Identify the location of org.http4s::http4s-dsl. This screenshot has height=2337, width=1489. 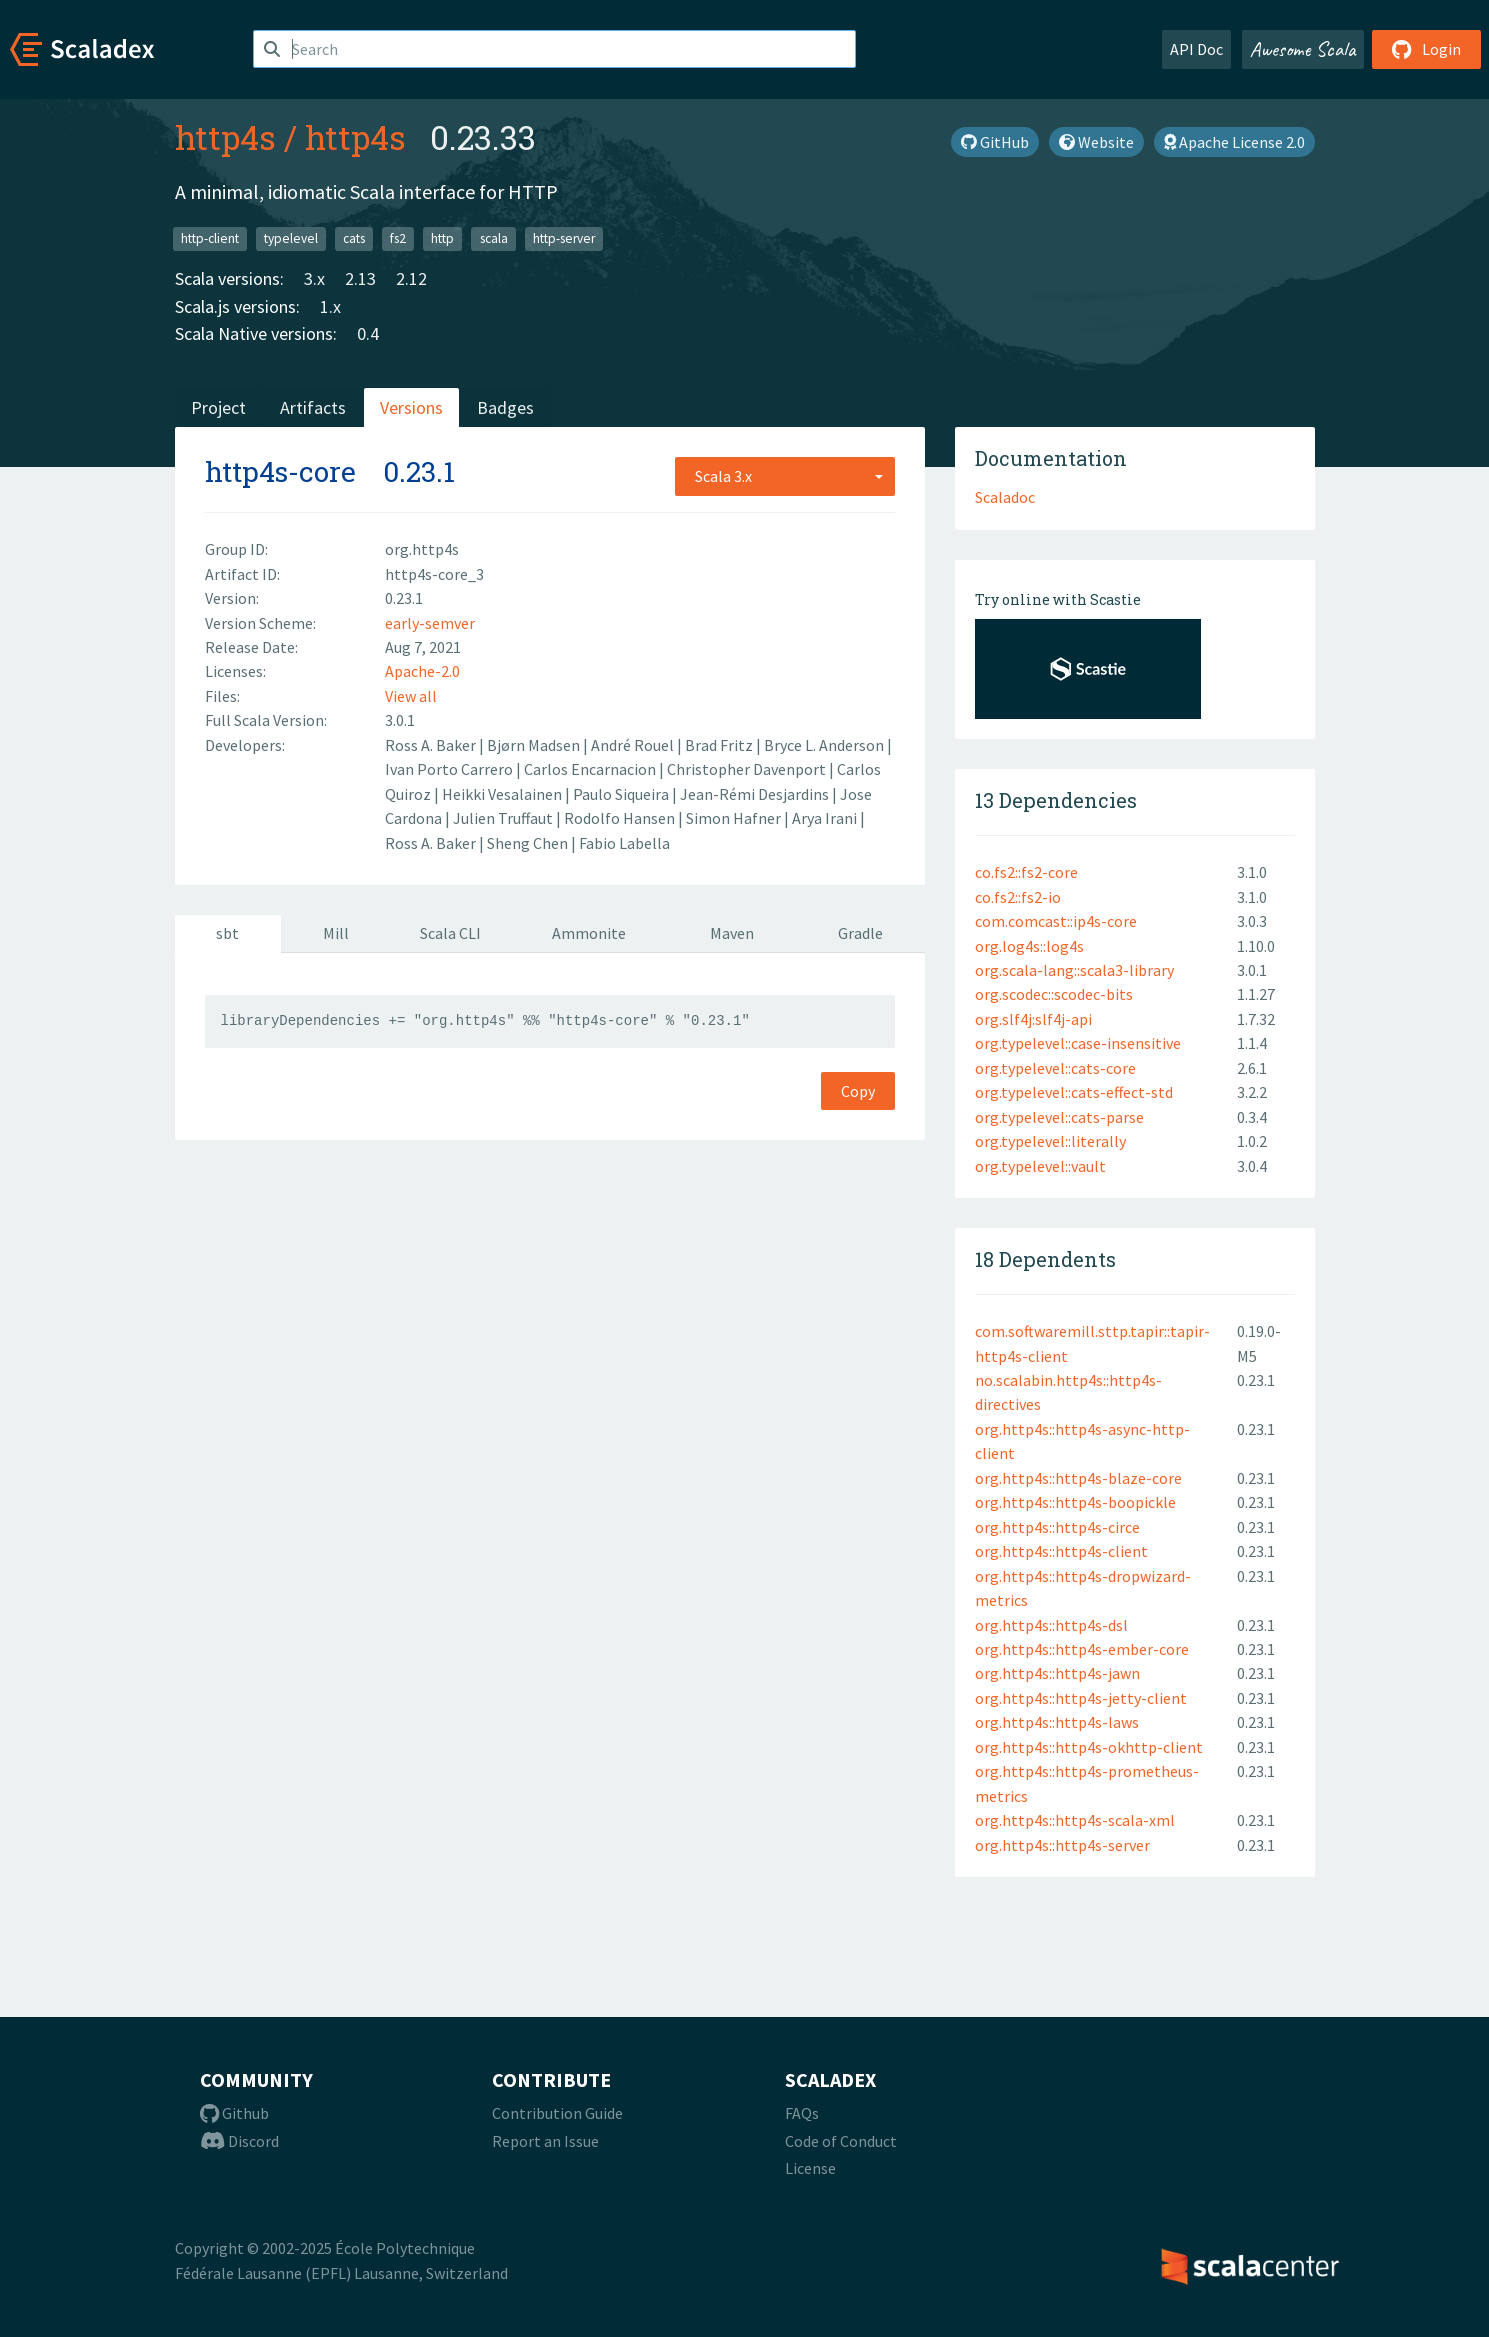
(1051, 1625).